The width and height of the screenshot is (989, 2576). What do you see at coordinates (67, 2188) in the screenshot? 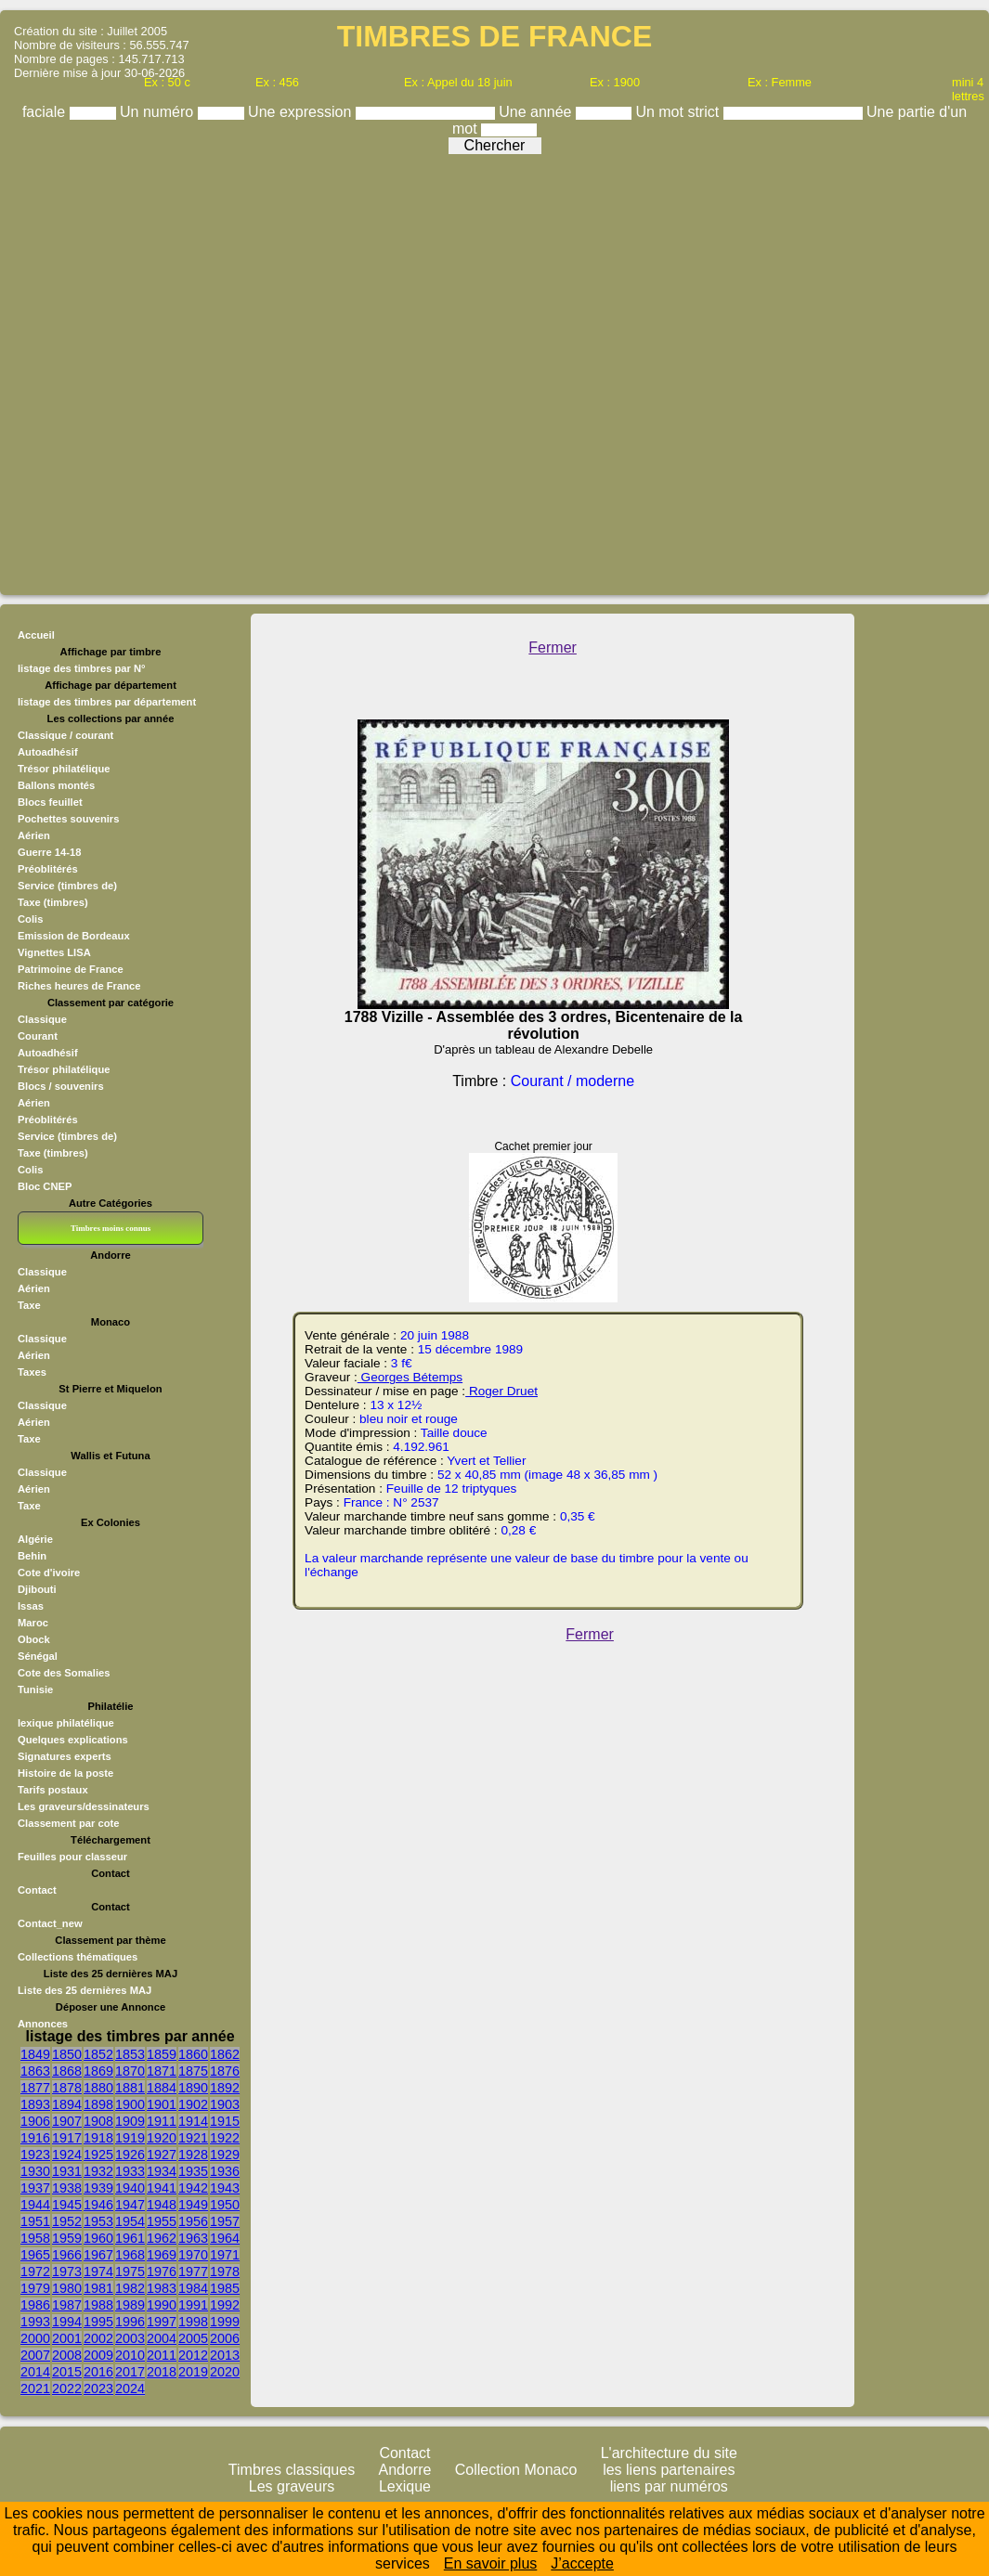
I see `1938` at bounding box center [67, 2188].